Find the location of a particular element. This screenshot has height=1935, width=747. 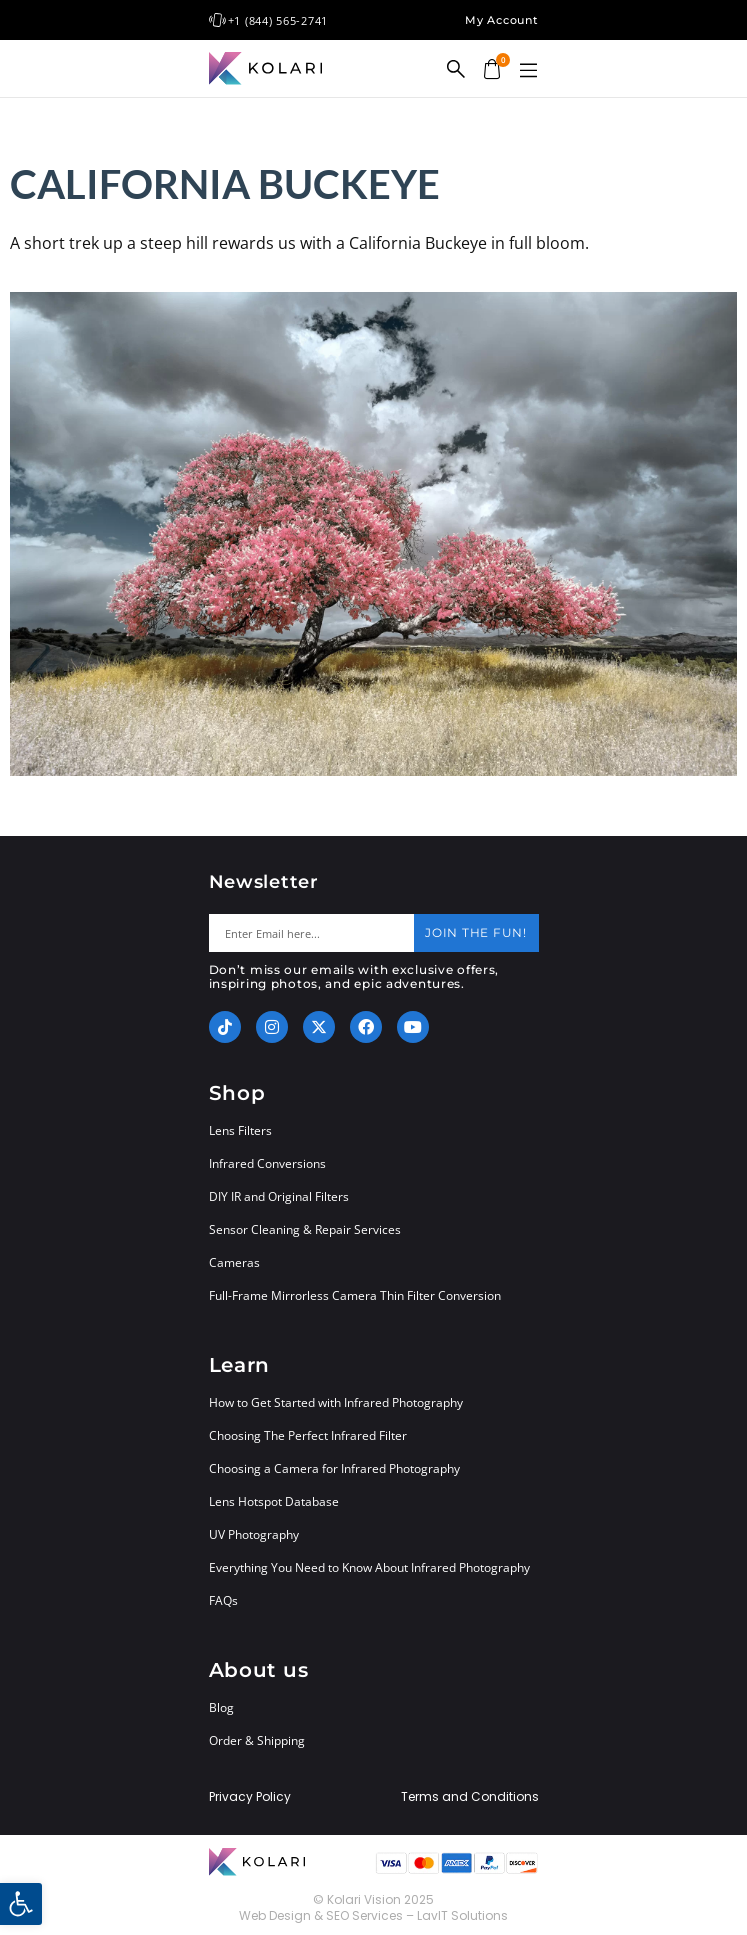

Privacy Policy is located at coordinates (250, 1797).